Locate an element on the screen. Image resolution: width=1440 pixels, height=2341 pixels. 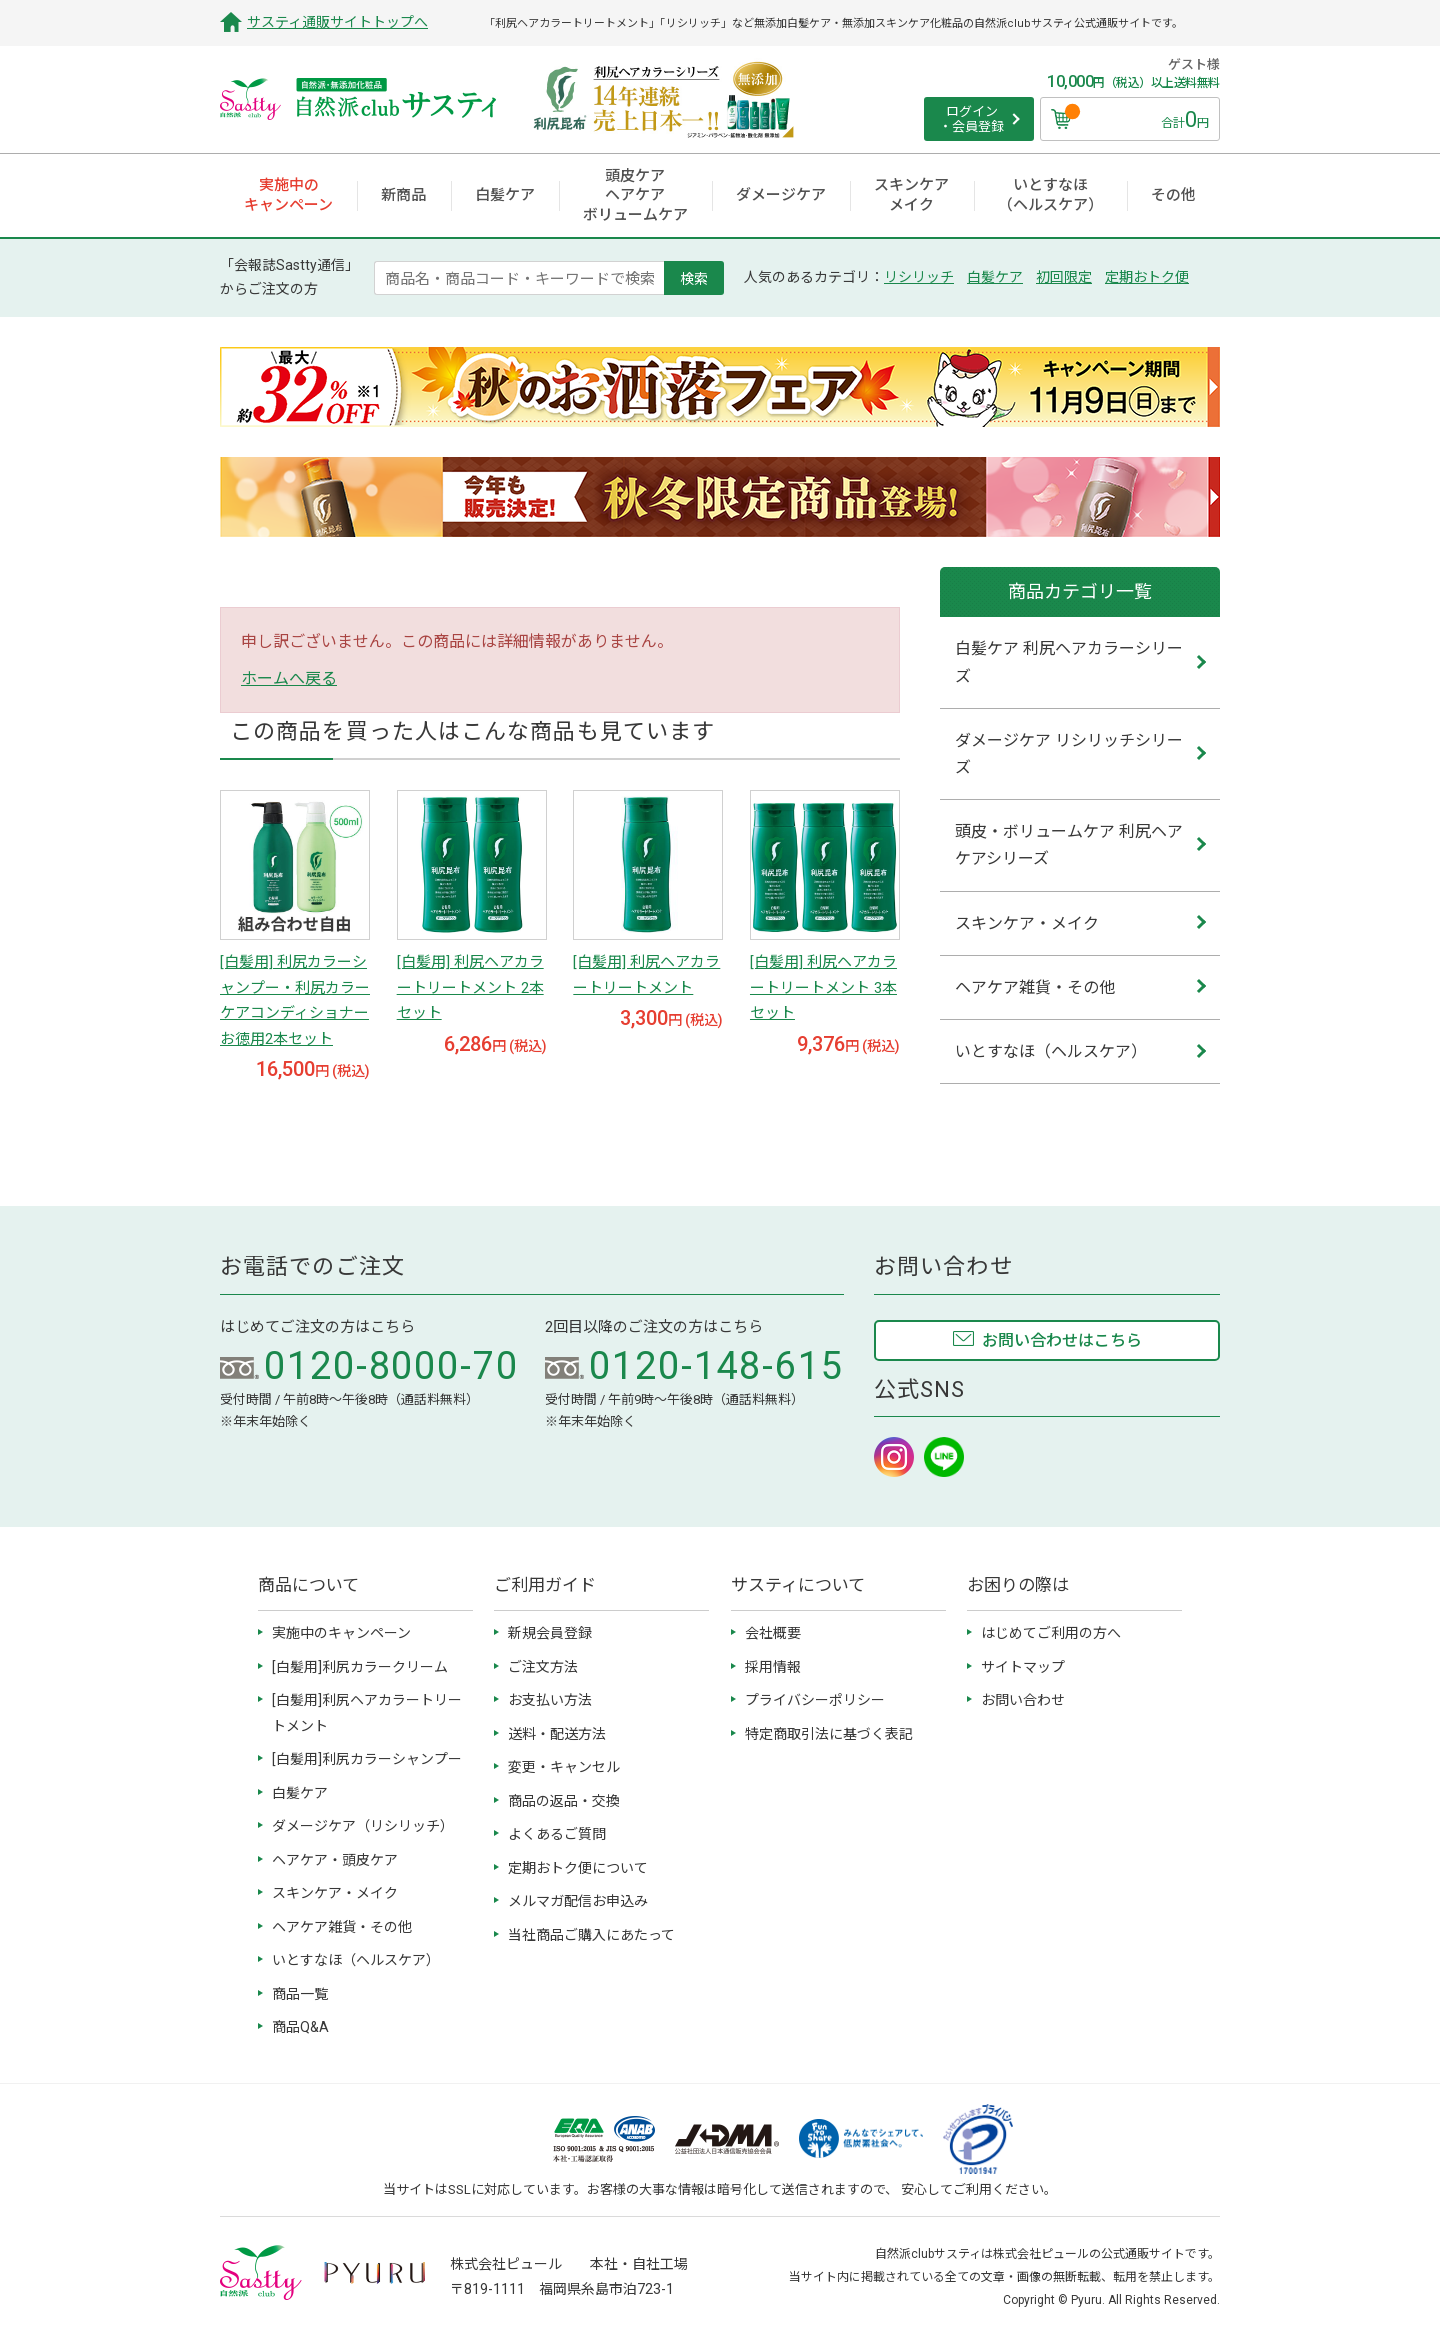
よくあるご質問 is located at coordinates (557, 1834).